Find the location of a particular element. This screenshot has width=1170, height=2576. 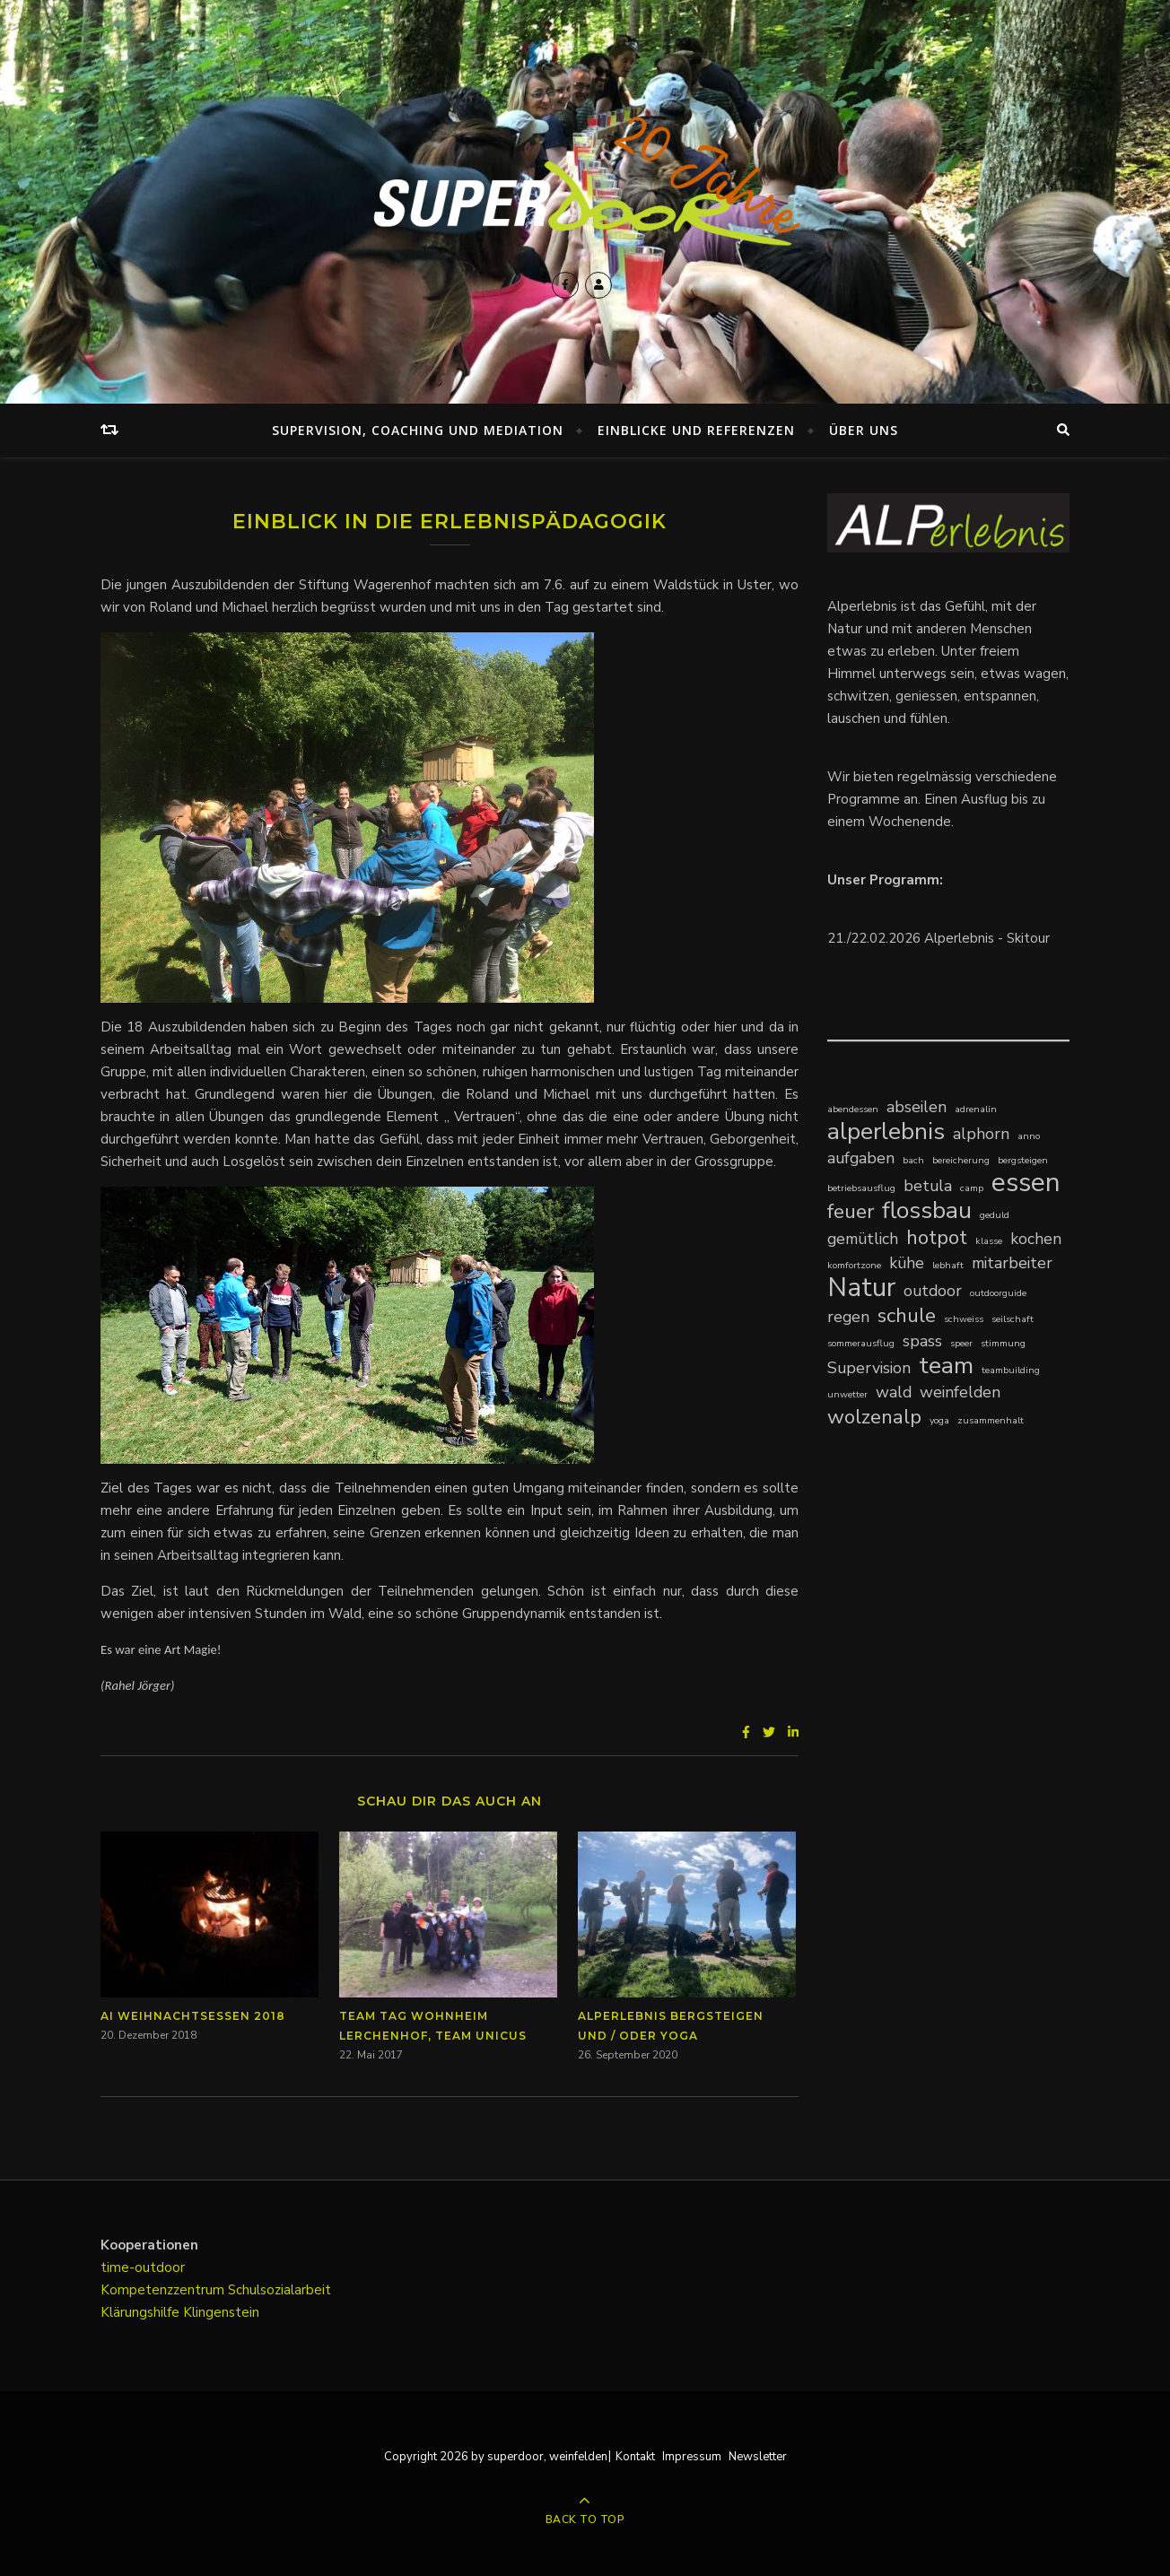

team [team (4 Einträge)] is located at coordinates (946, 1365).